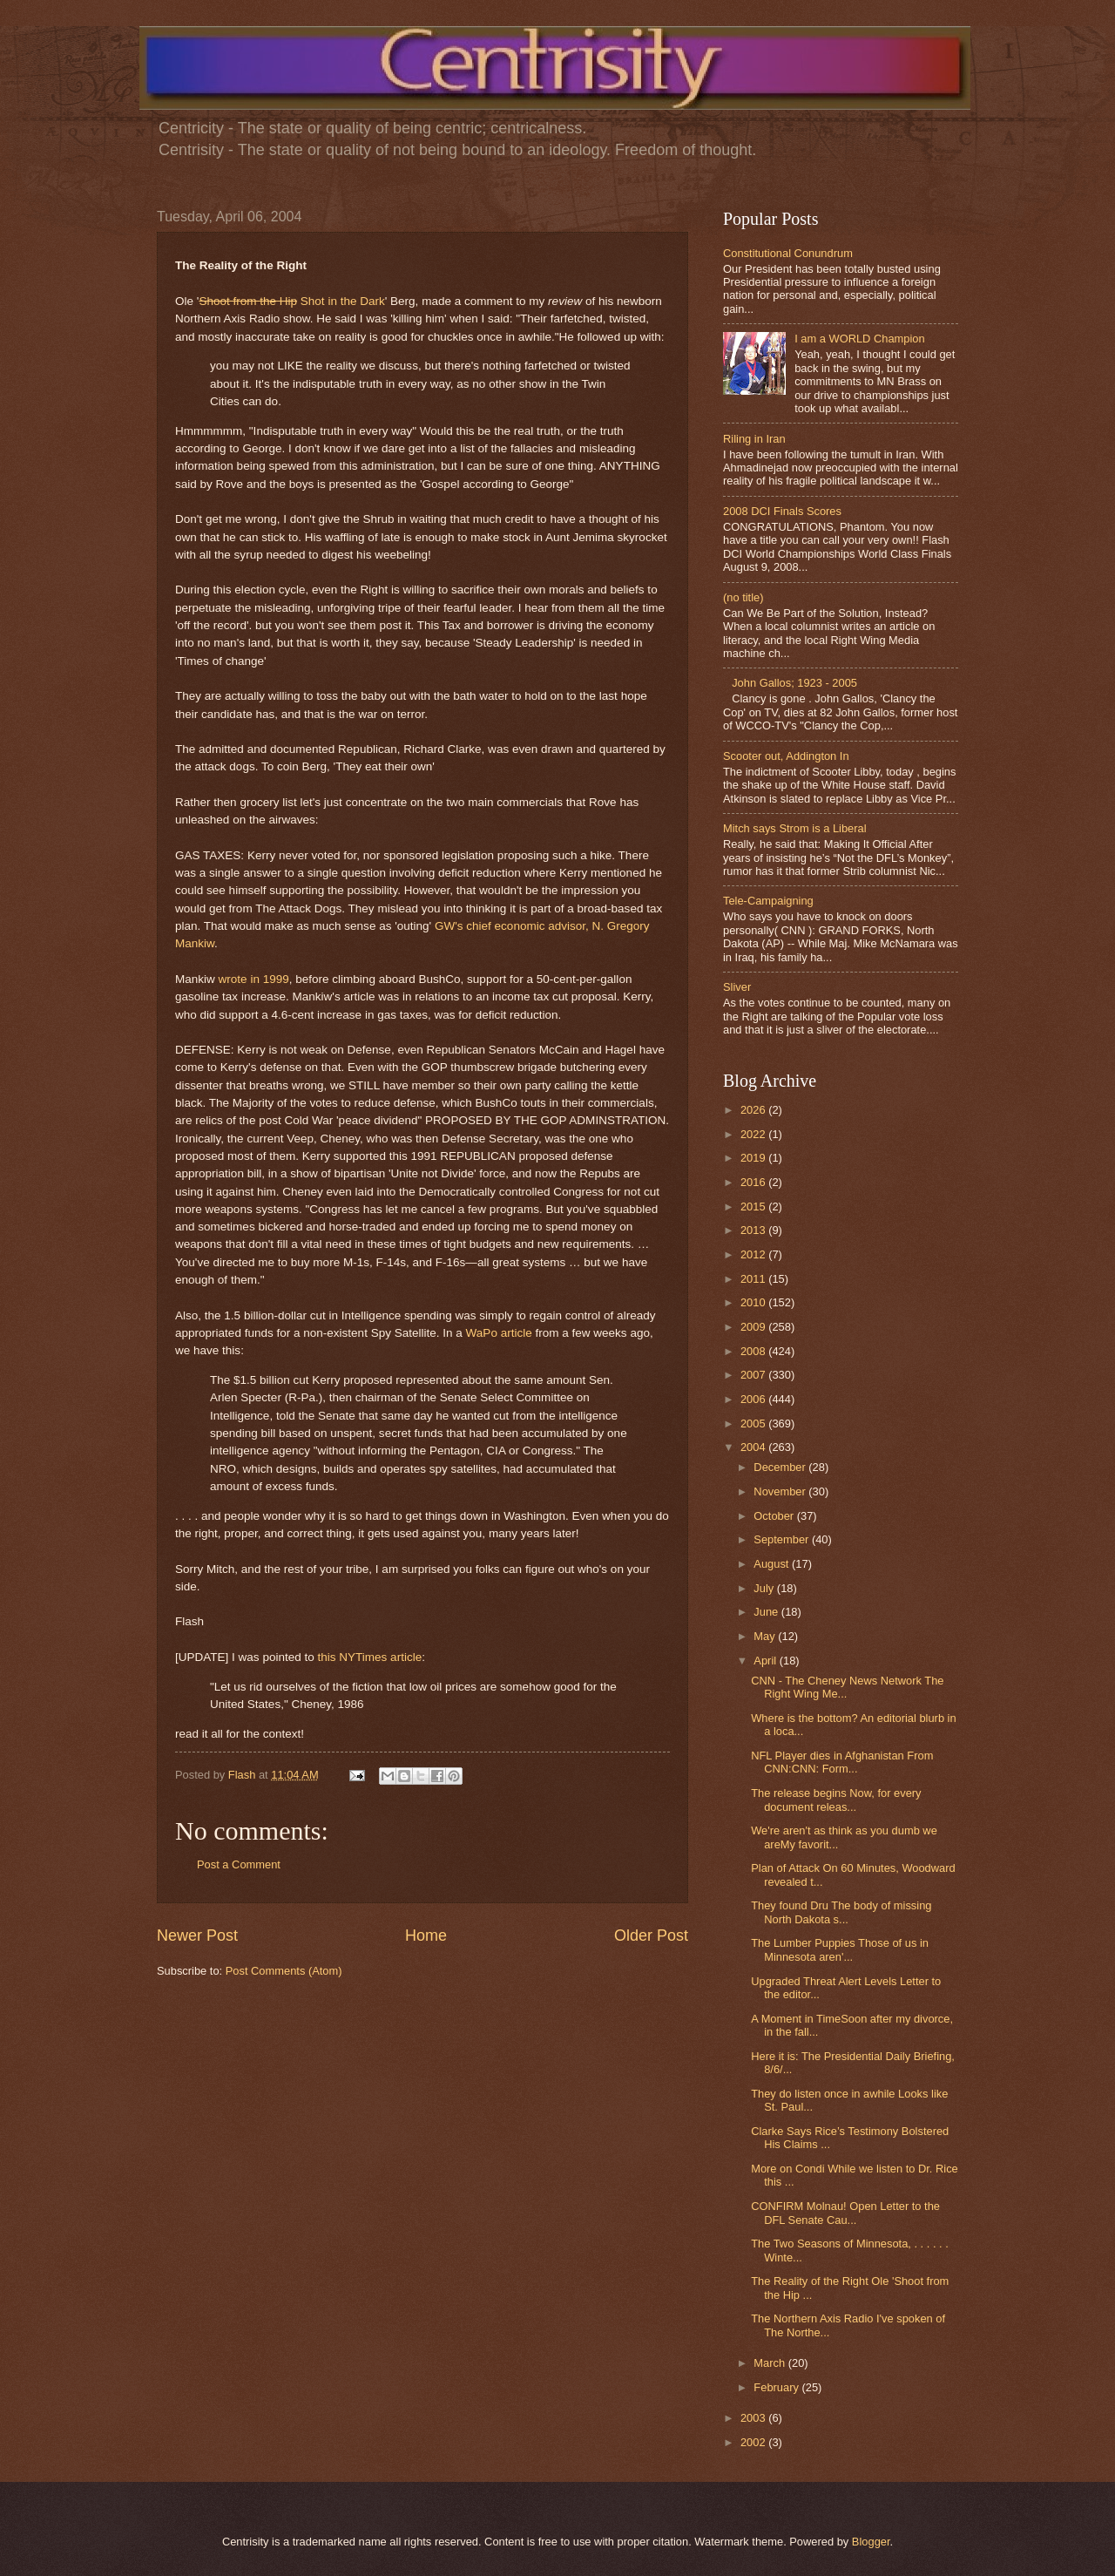 The image size is (1115, 2576). Describe the element at coordinates (754, 1302) in the screenshot. I see `2010` at that location.